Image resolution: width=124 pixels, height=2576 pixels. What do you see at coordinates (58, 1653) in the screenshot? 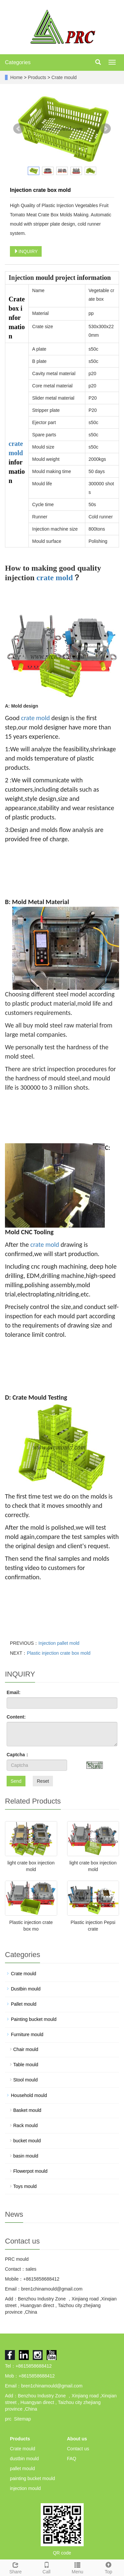
I see `Plastic injection crate box mold` at bounding box center [58, 1653].